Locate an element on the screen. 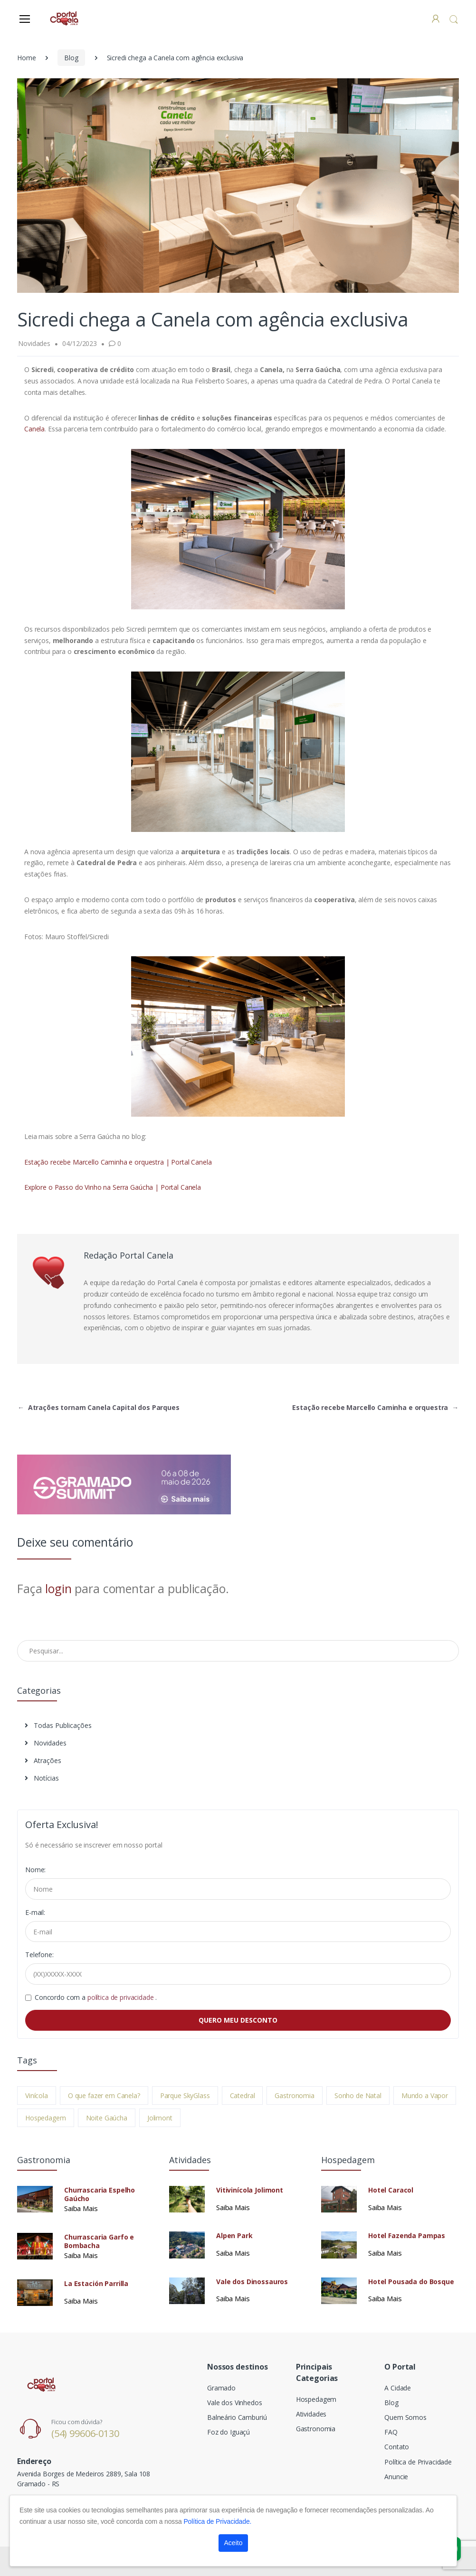 The image size is (476, 2576). Catedral is located at coordinates (242, 2095).